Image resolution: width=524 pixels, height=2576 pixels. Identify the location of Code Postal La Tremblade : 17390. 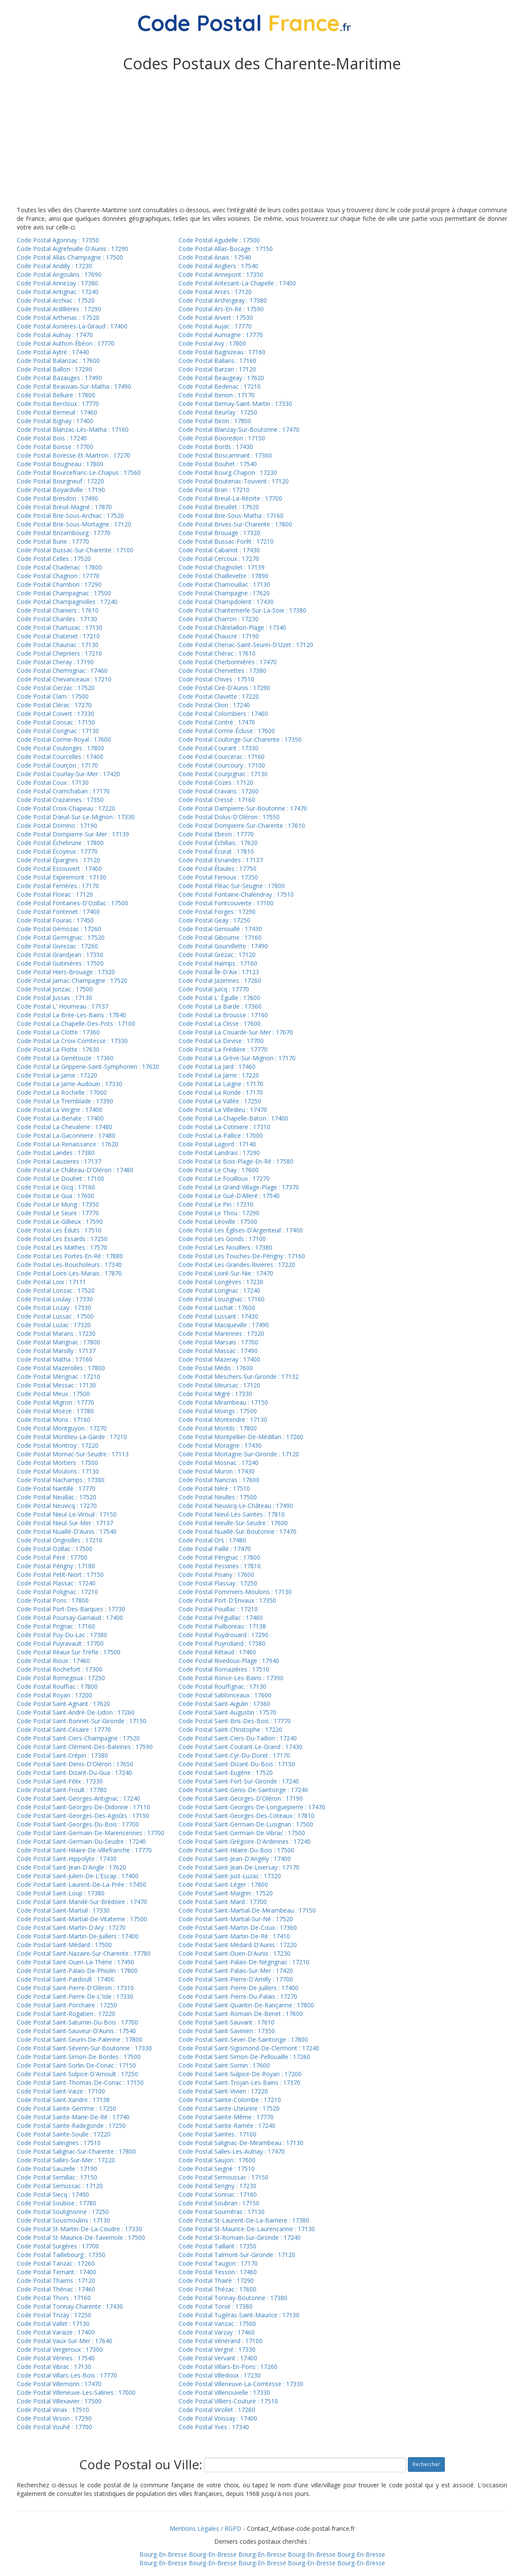
(65, 1101).